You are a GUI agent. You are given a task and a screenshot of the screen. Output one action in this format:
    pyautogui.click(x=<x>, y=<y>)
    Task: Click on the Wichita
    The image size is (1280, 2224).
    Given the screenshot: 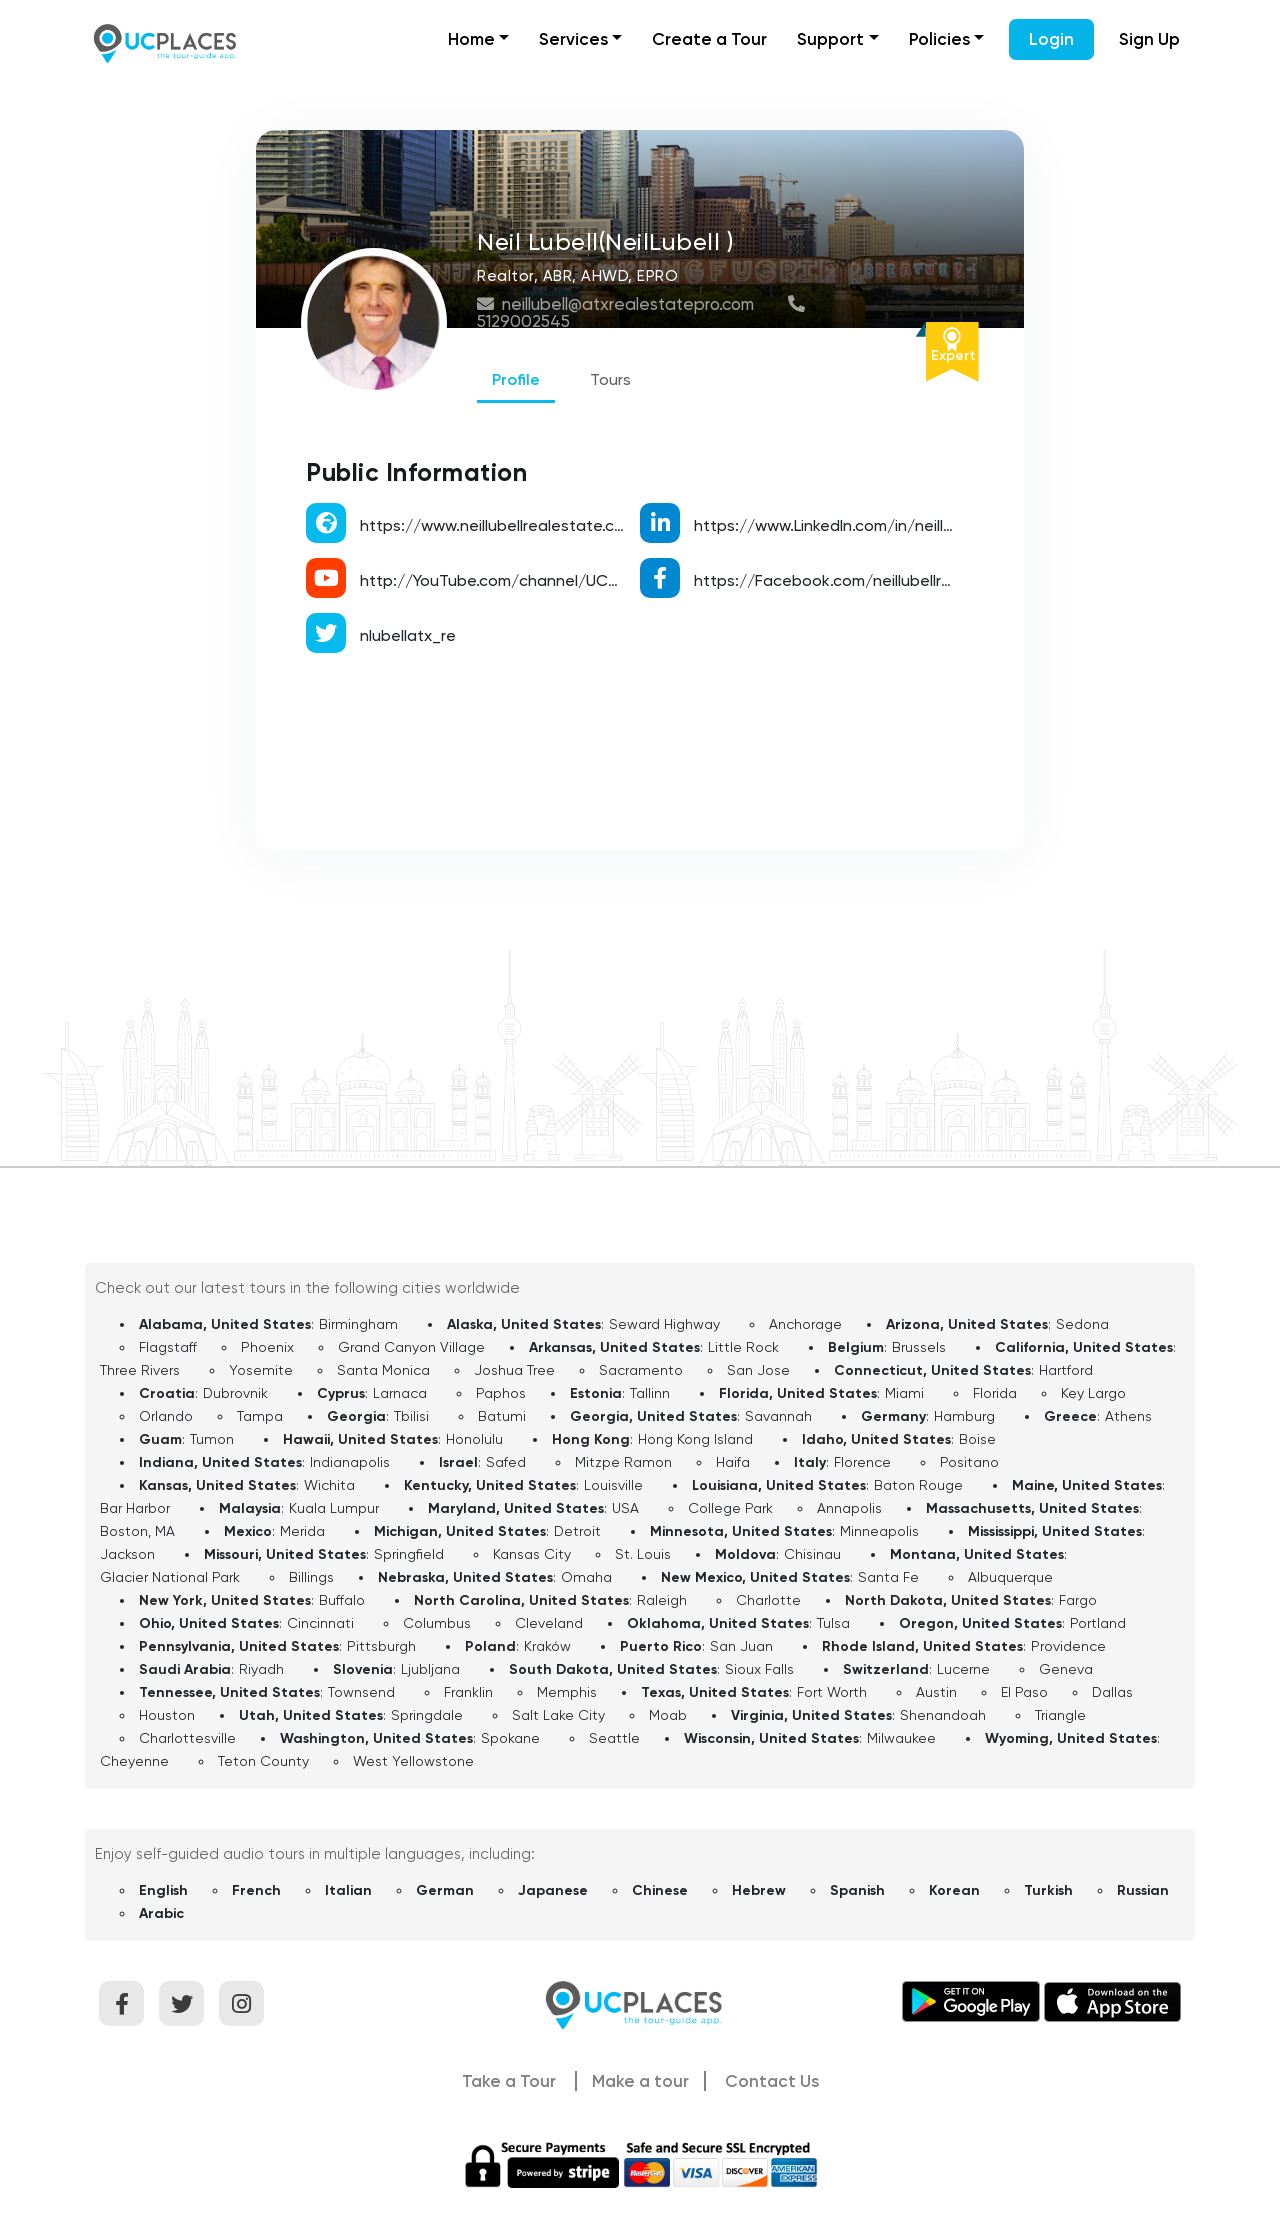 What is the action you would take?
    pyautogui.click(x=329, y=1485)
    